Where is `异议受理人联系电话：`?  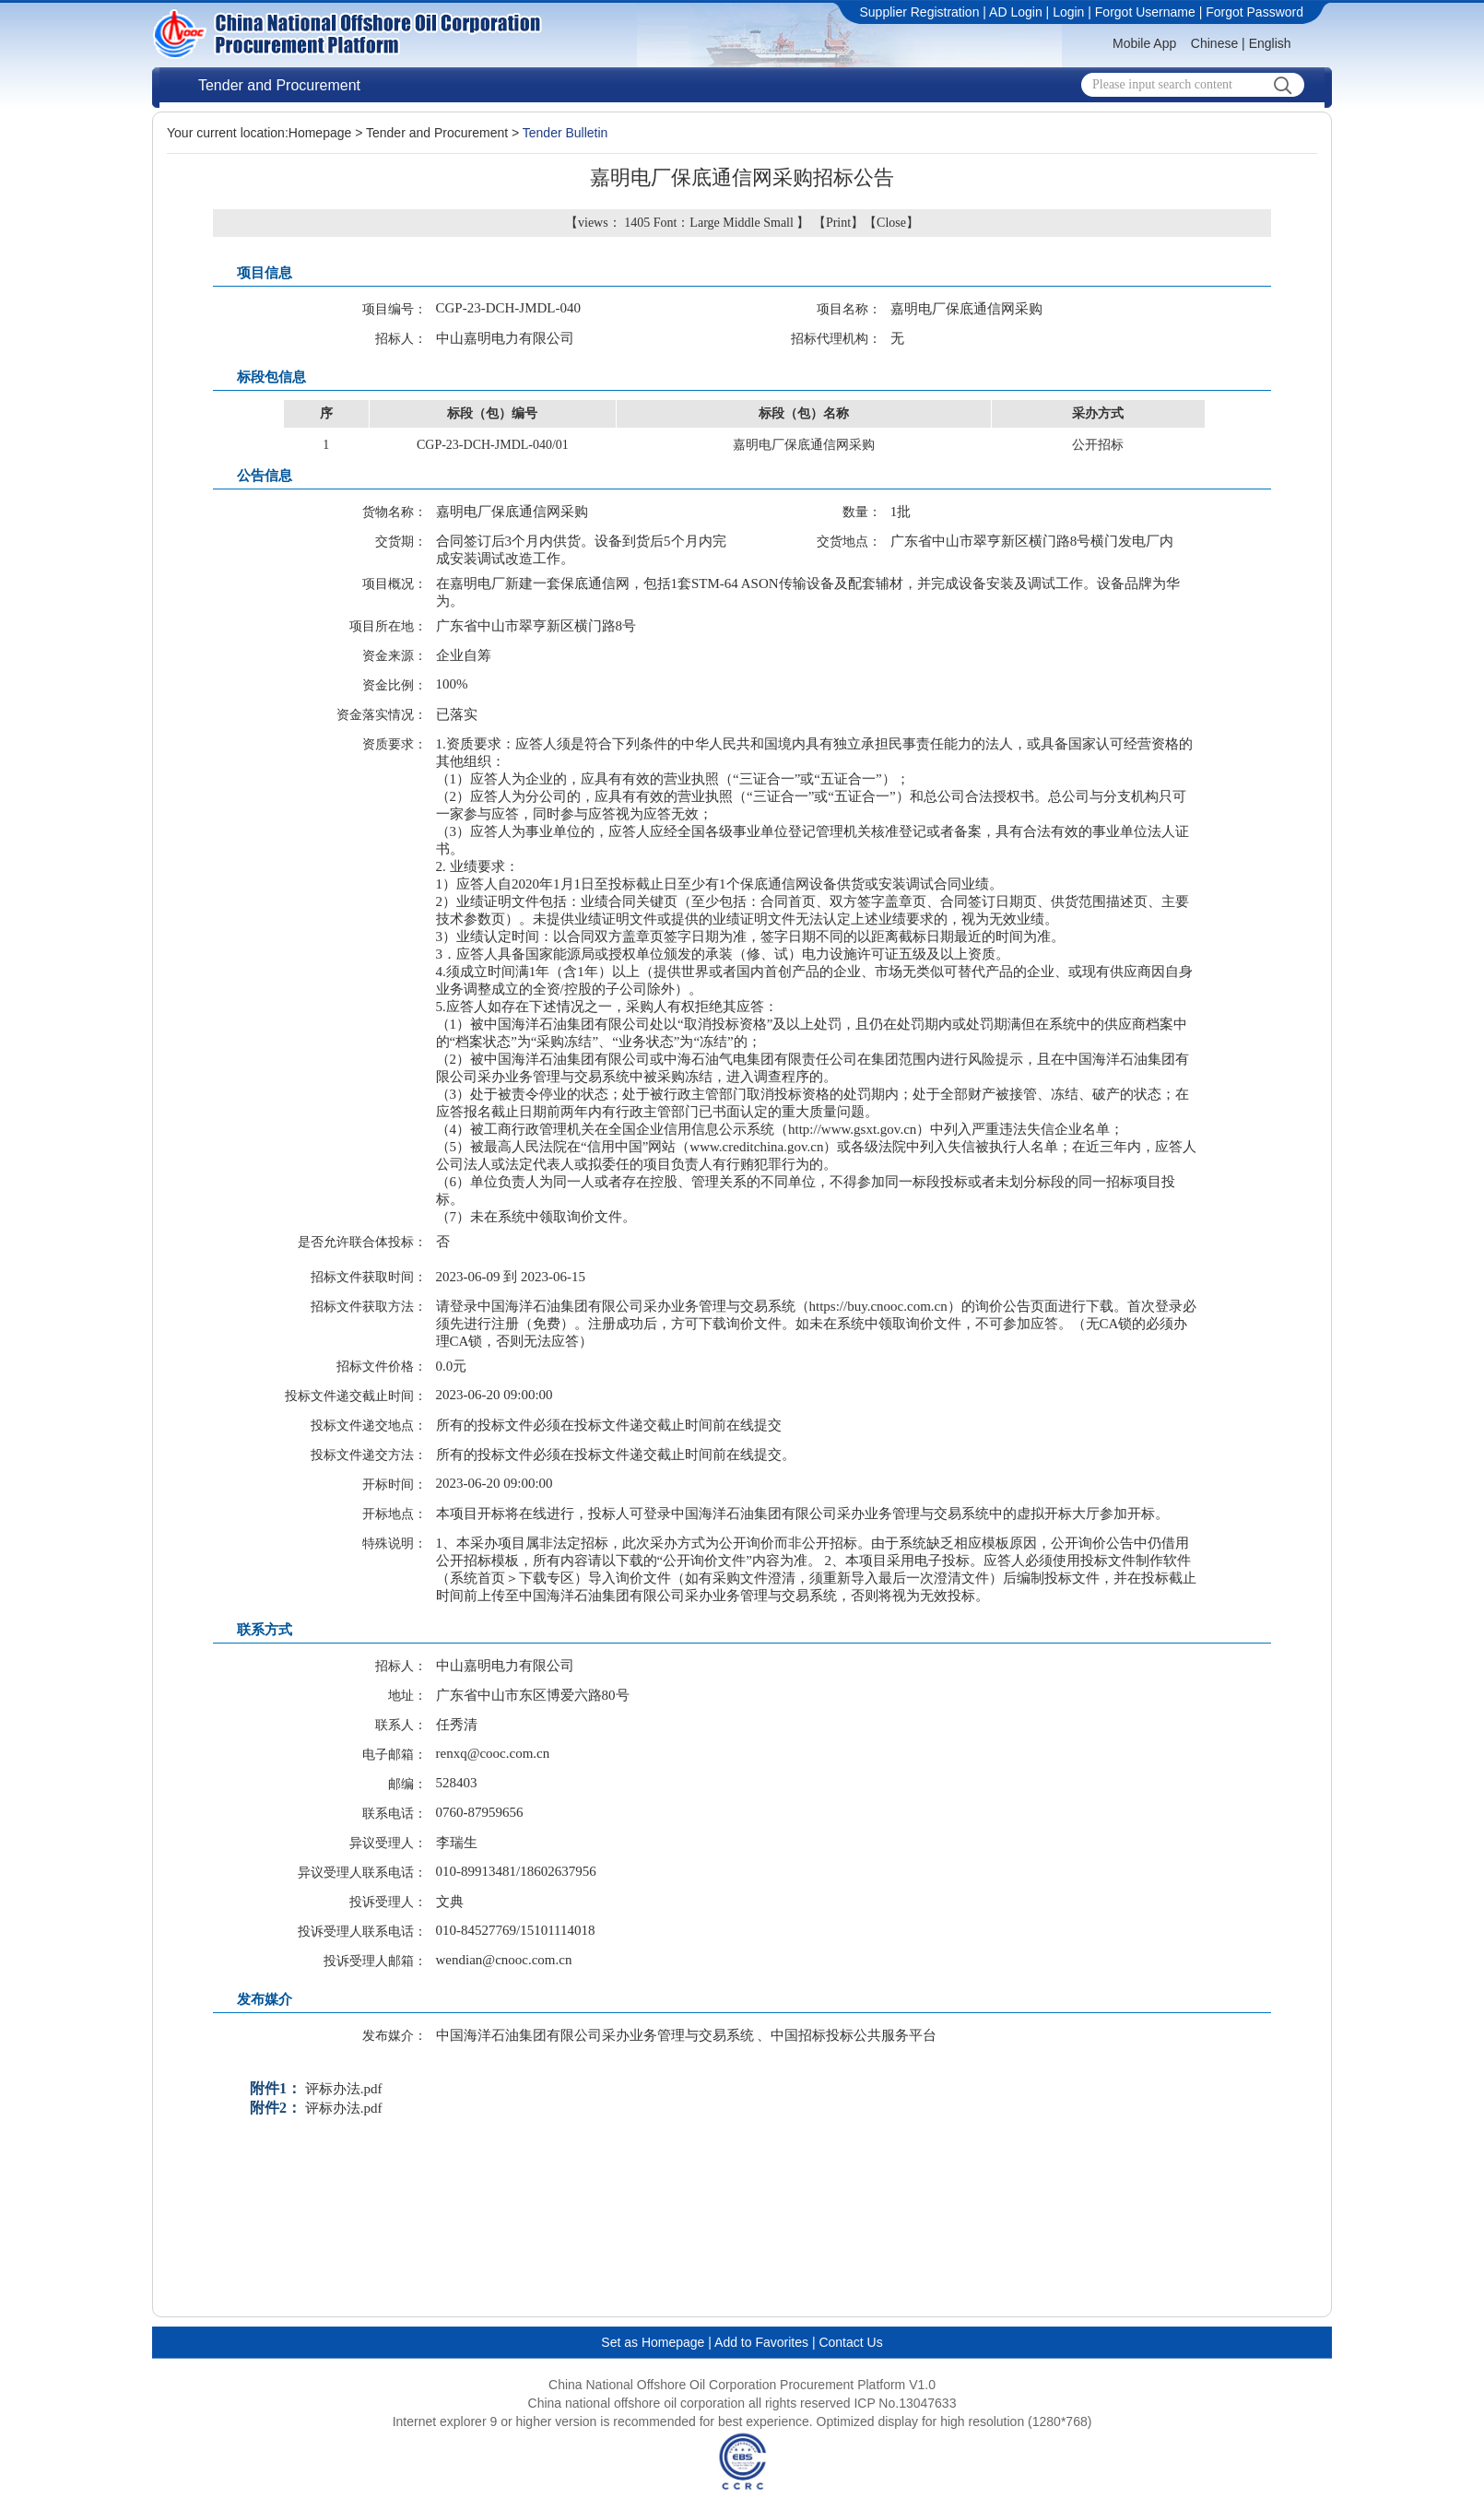 异议受理人联系电话： is located at coordinates (362, 1872).